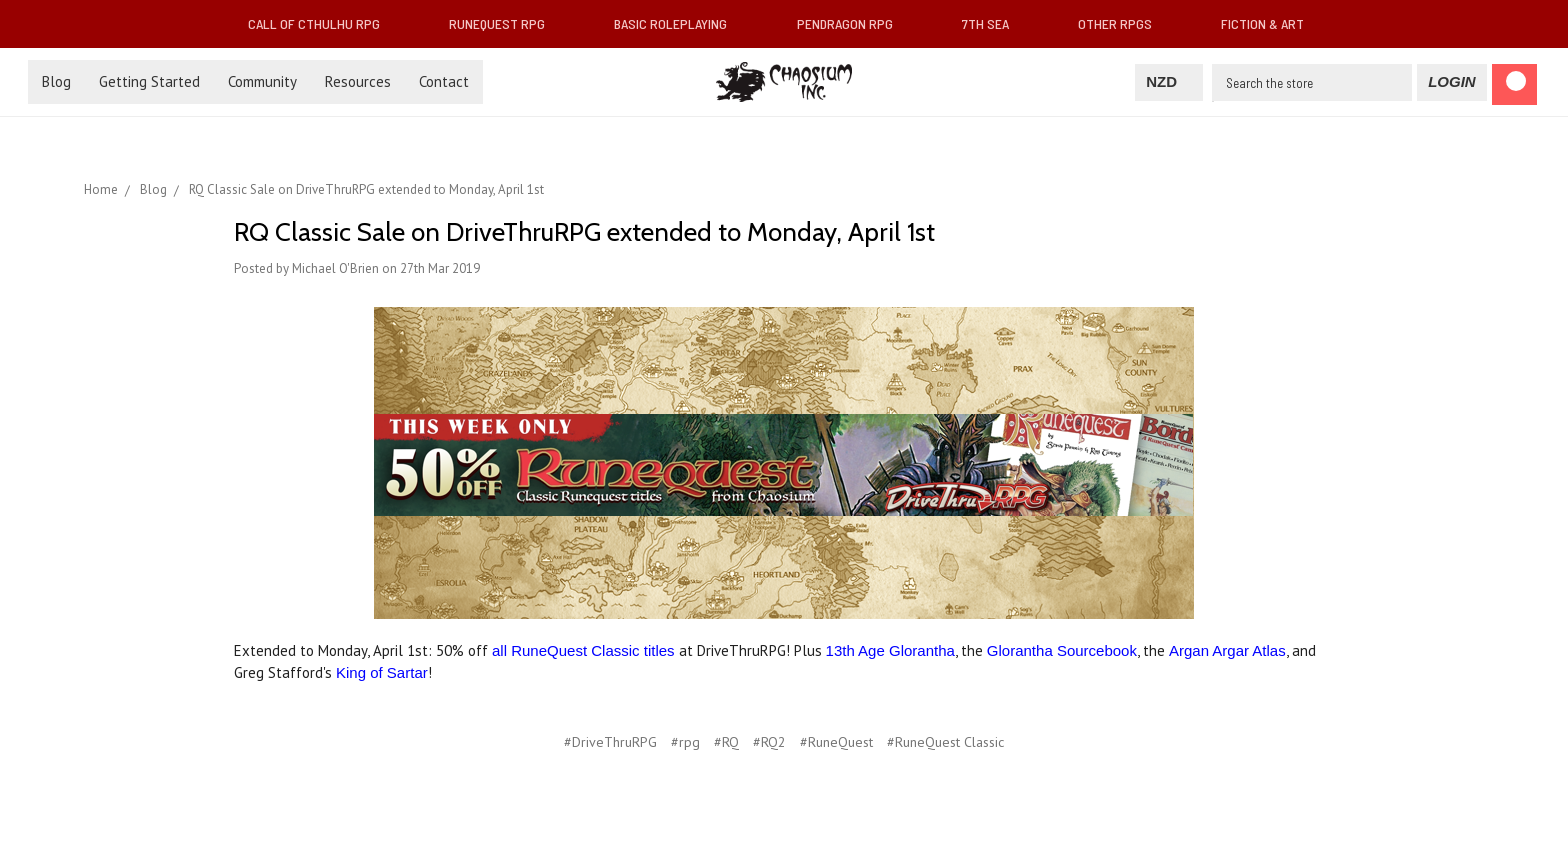 This screenshot has height=842, width=1568. What do you see at coordinates (56, 81) in the screenshot?
I see `Blog` at bounding box center [56, 81].